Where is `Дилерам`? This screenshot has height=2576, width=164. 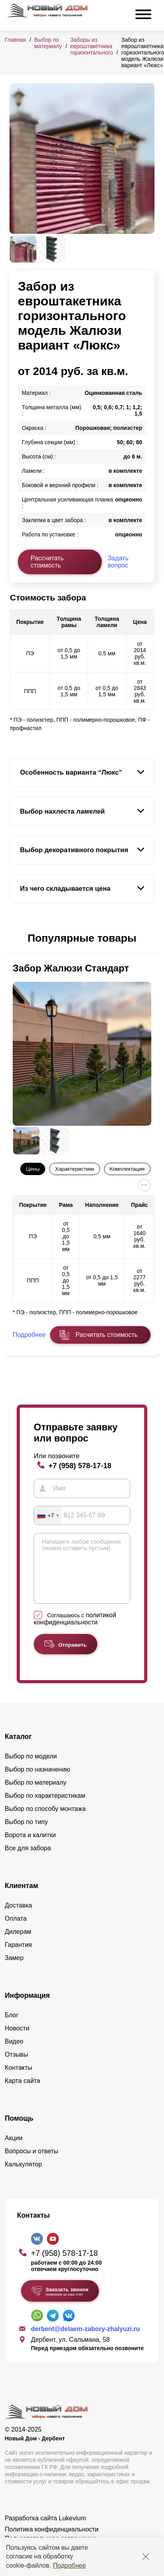
Дилерам is located at coordinates (18, 1943).